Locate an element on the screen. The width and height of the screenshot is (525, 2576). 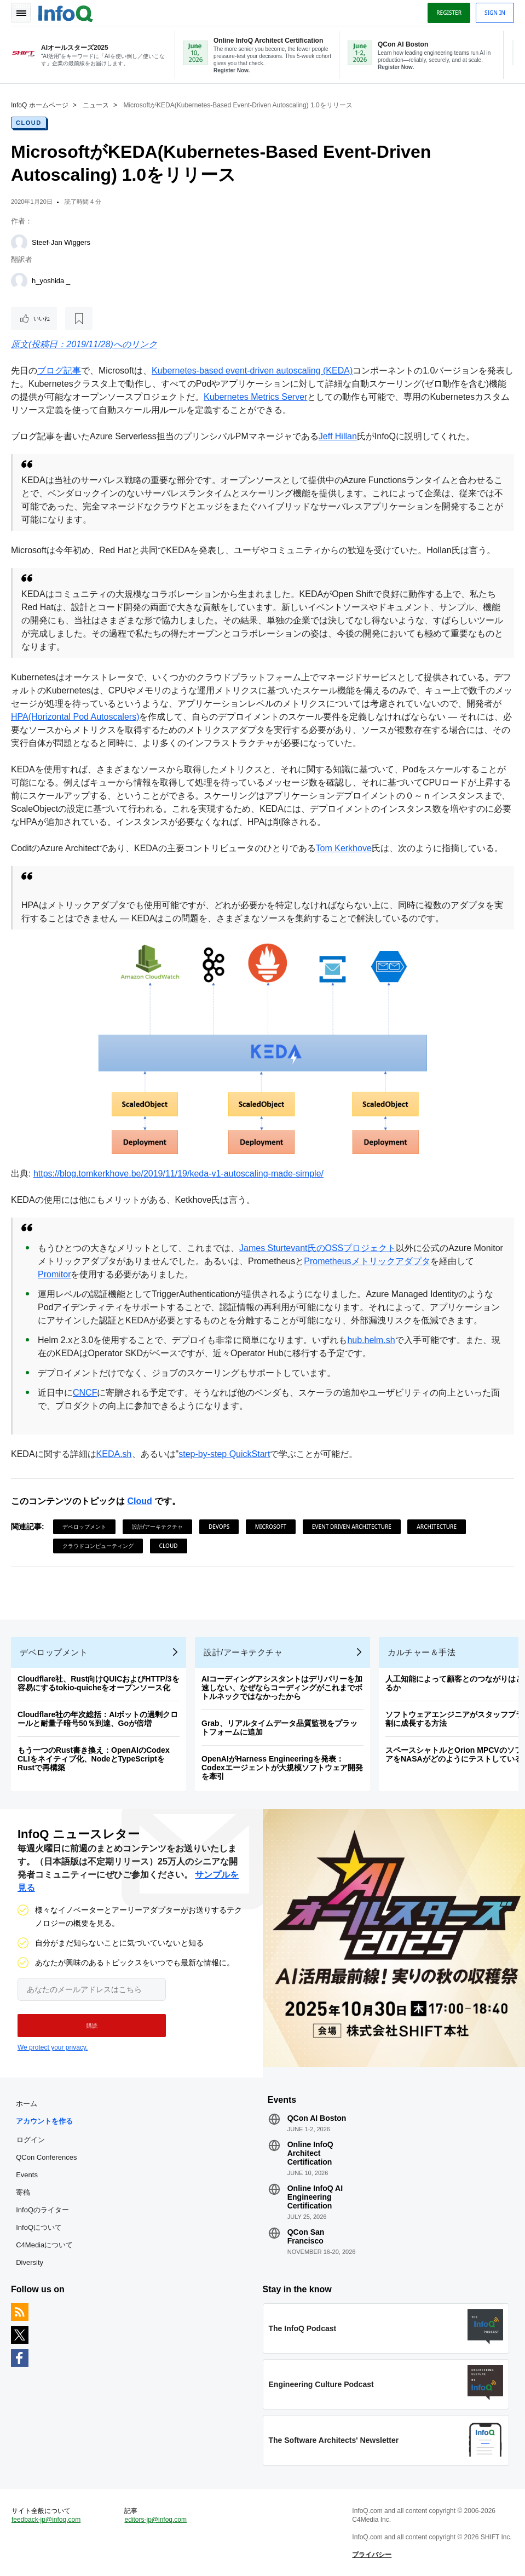
feedback-jp@infoq.com is located at coordinates (45, 2519).